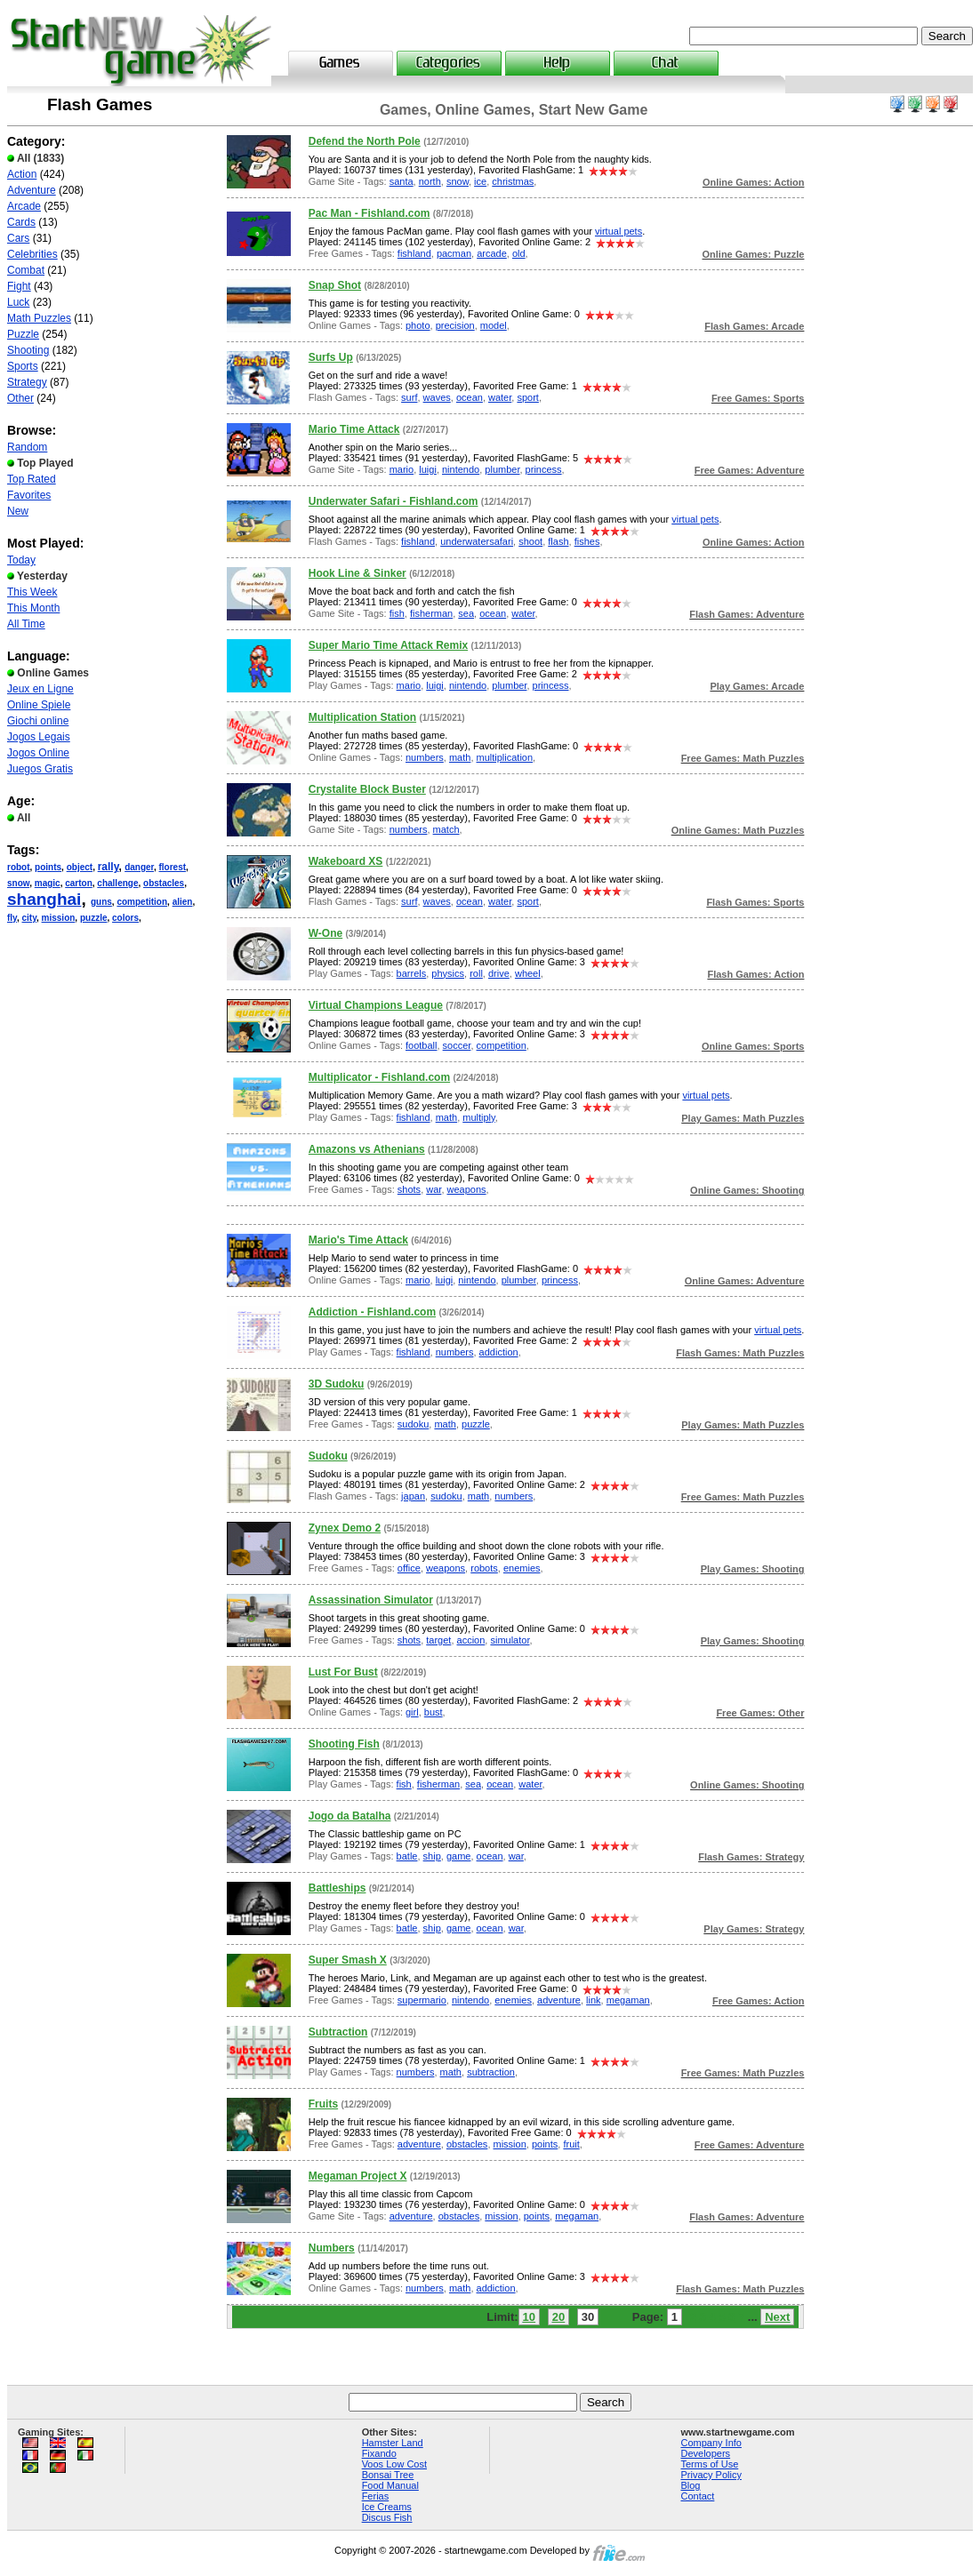 This screenshot has width=980, height=2576. I want to click on Hamster Land, so click(392, 2442).